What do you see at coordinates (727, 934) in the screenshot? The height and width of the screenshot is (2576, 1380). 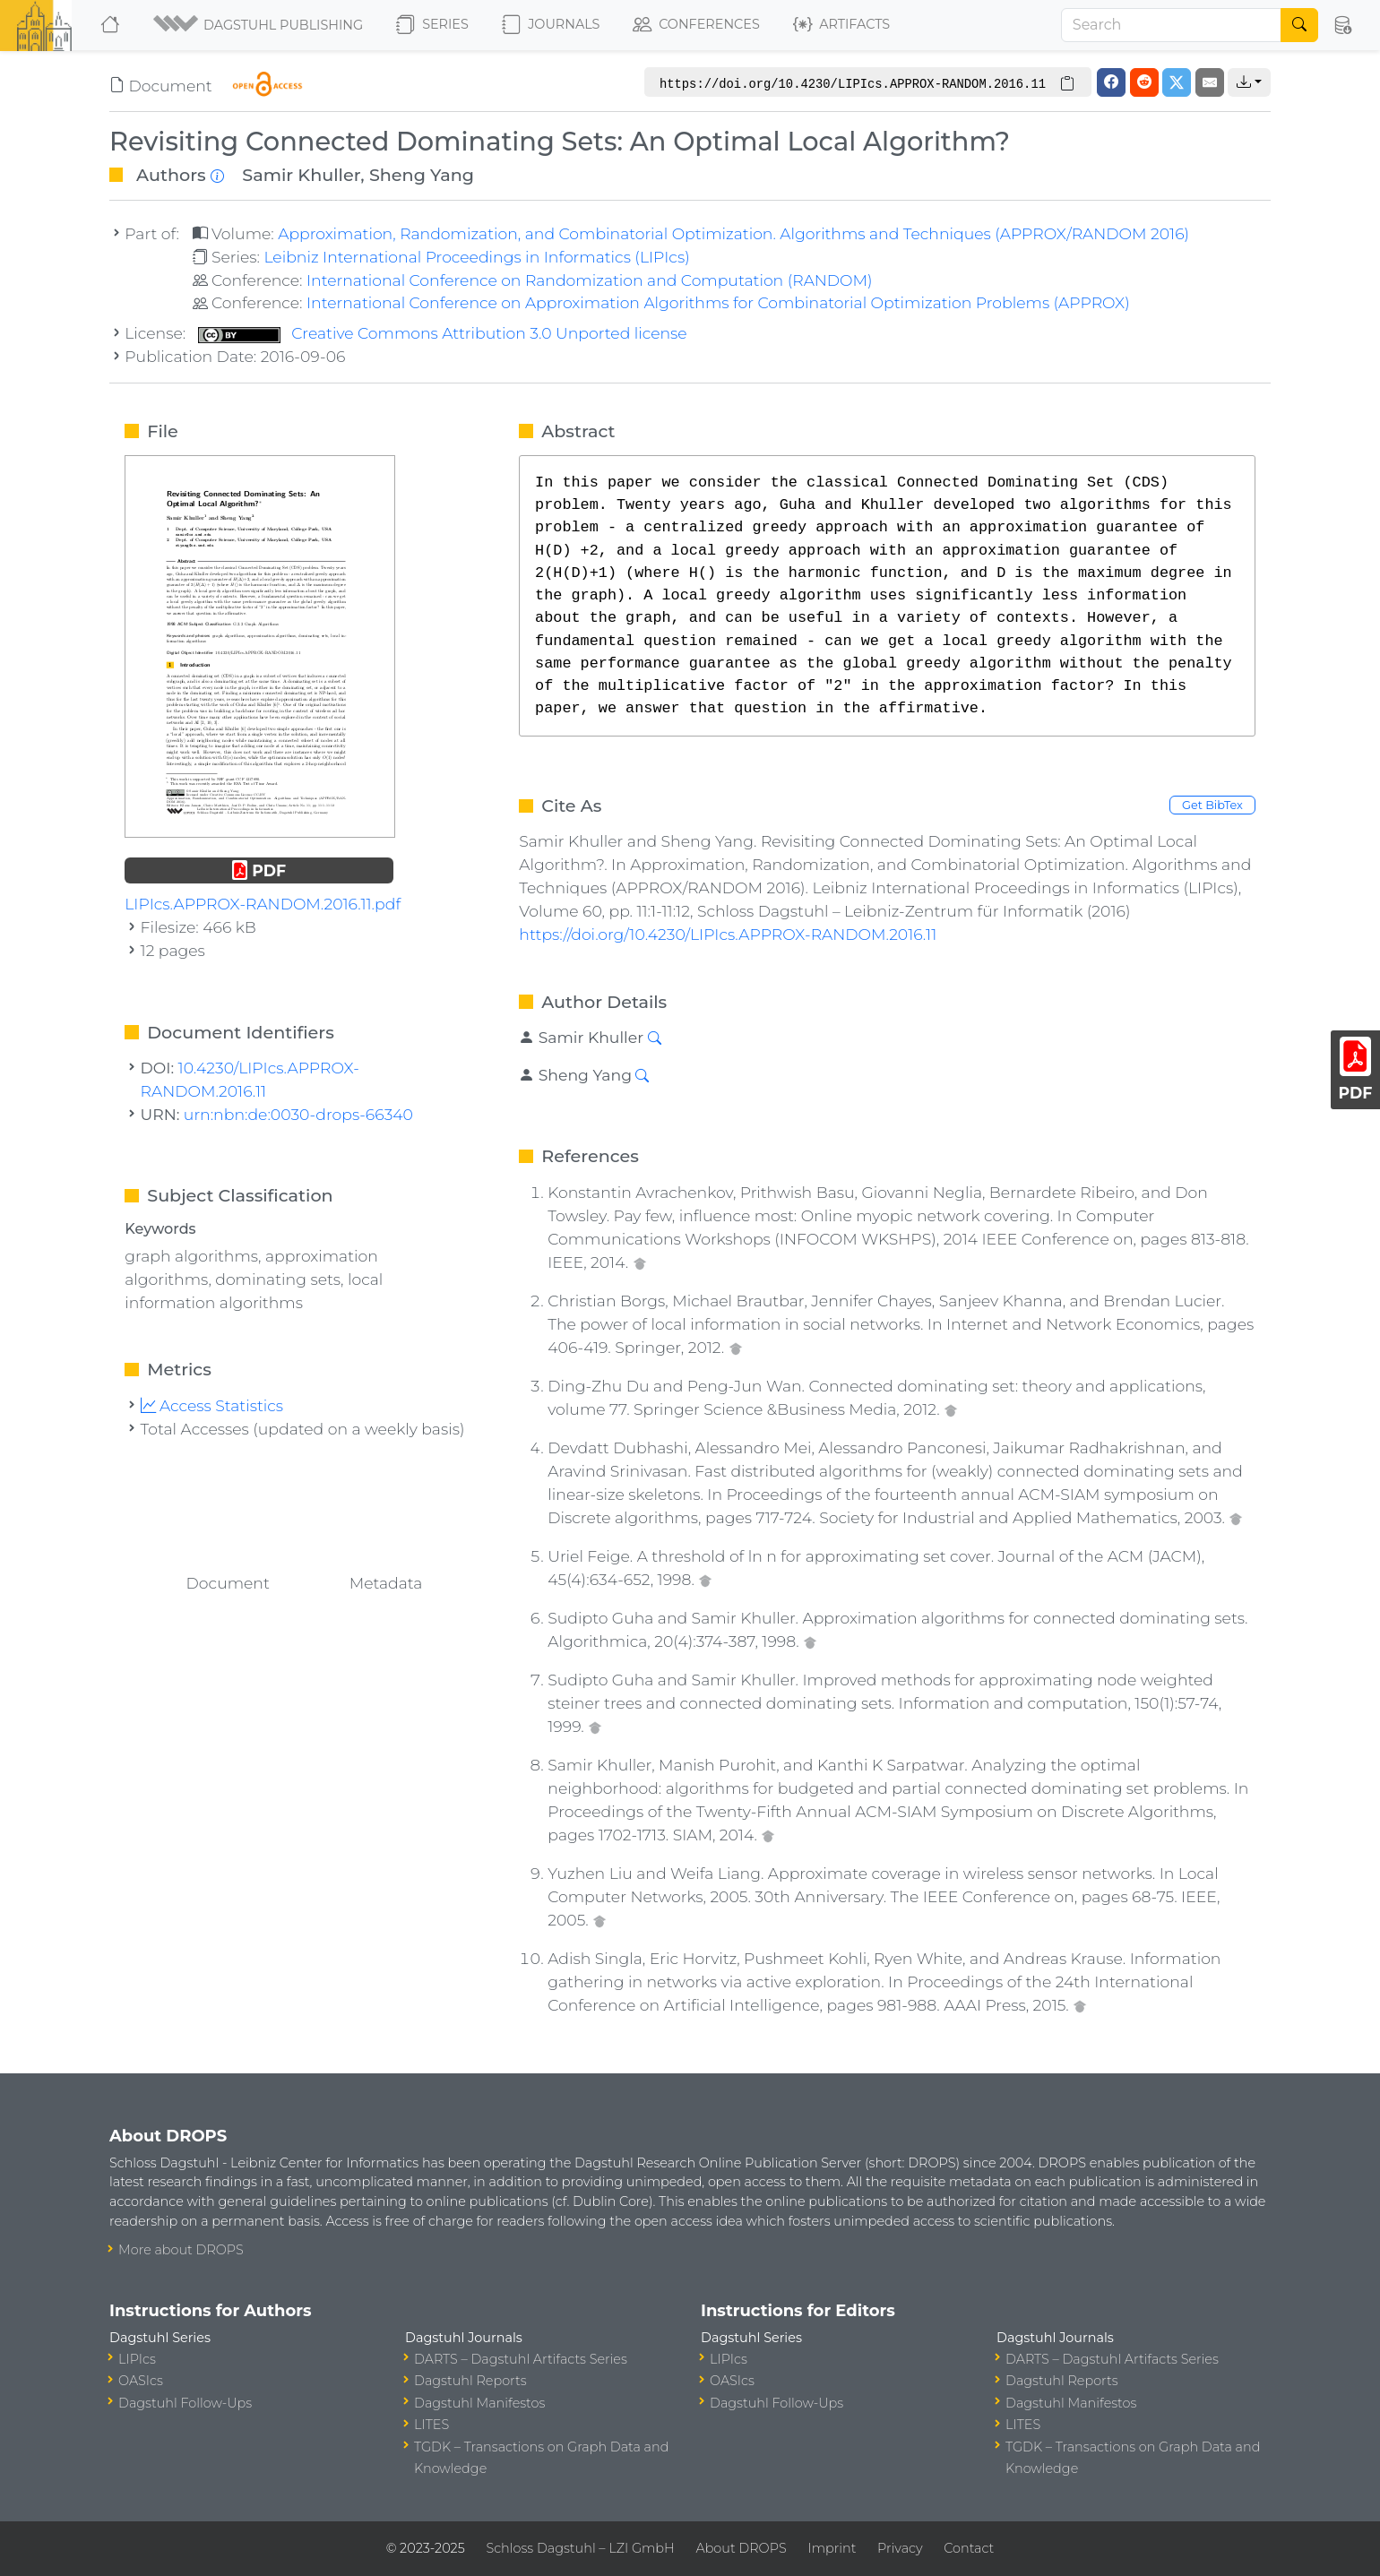 I see `https://doi.org/10.4230/LIPIcs.APPROX-RANDOM.2016.11` at bounding box center [727, 934].